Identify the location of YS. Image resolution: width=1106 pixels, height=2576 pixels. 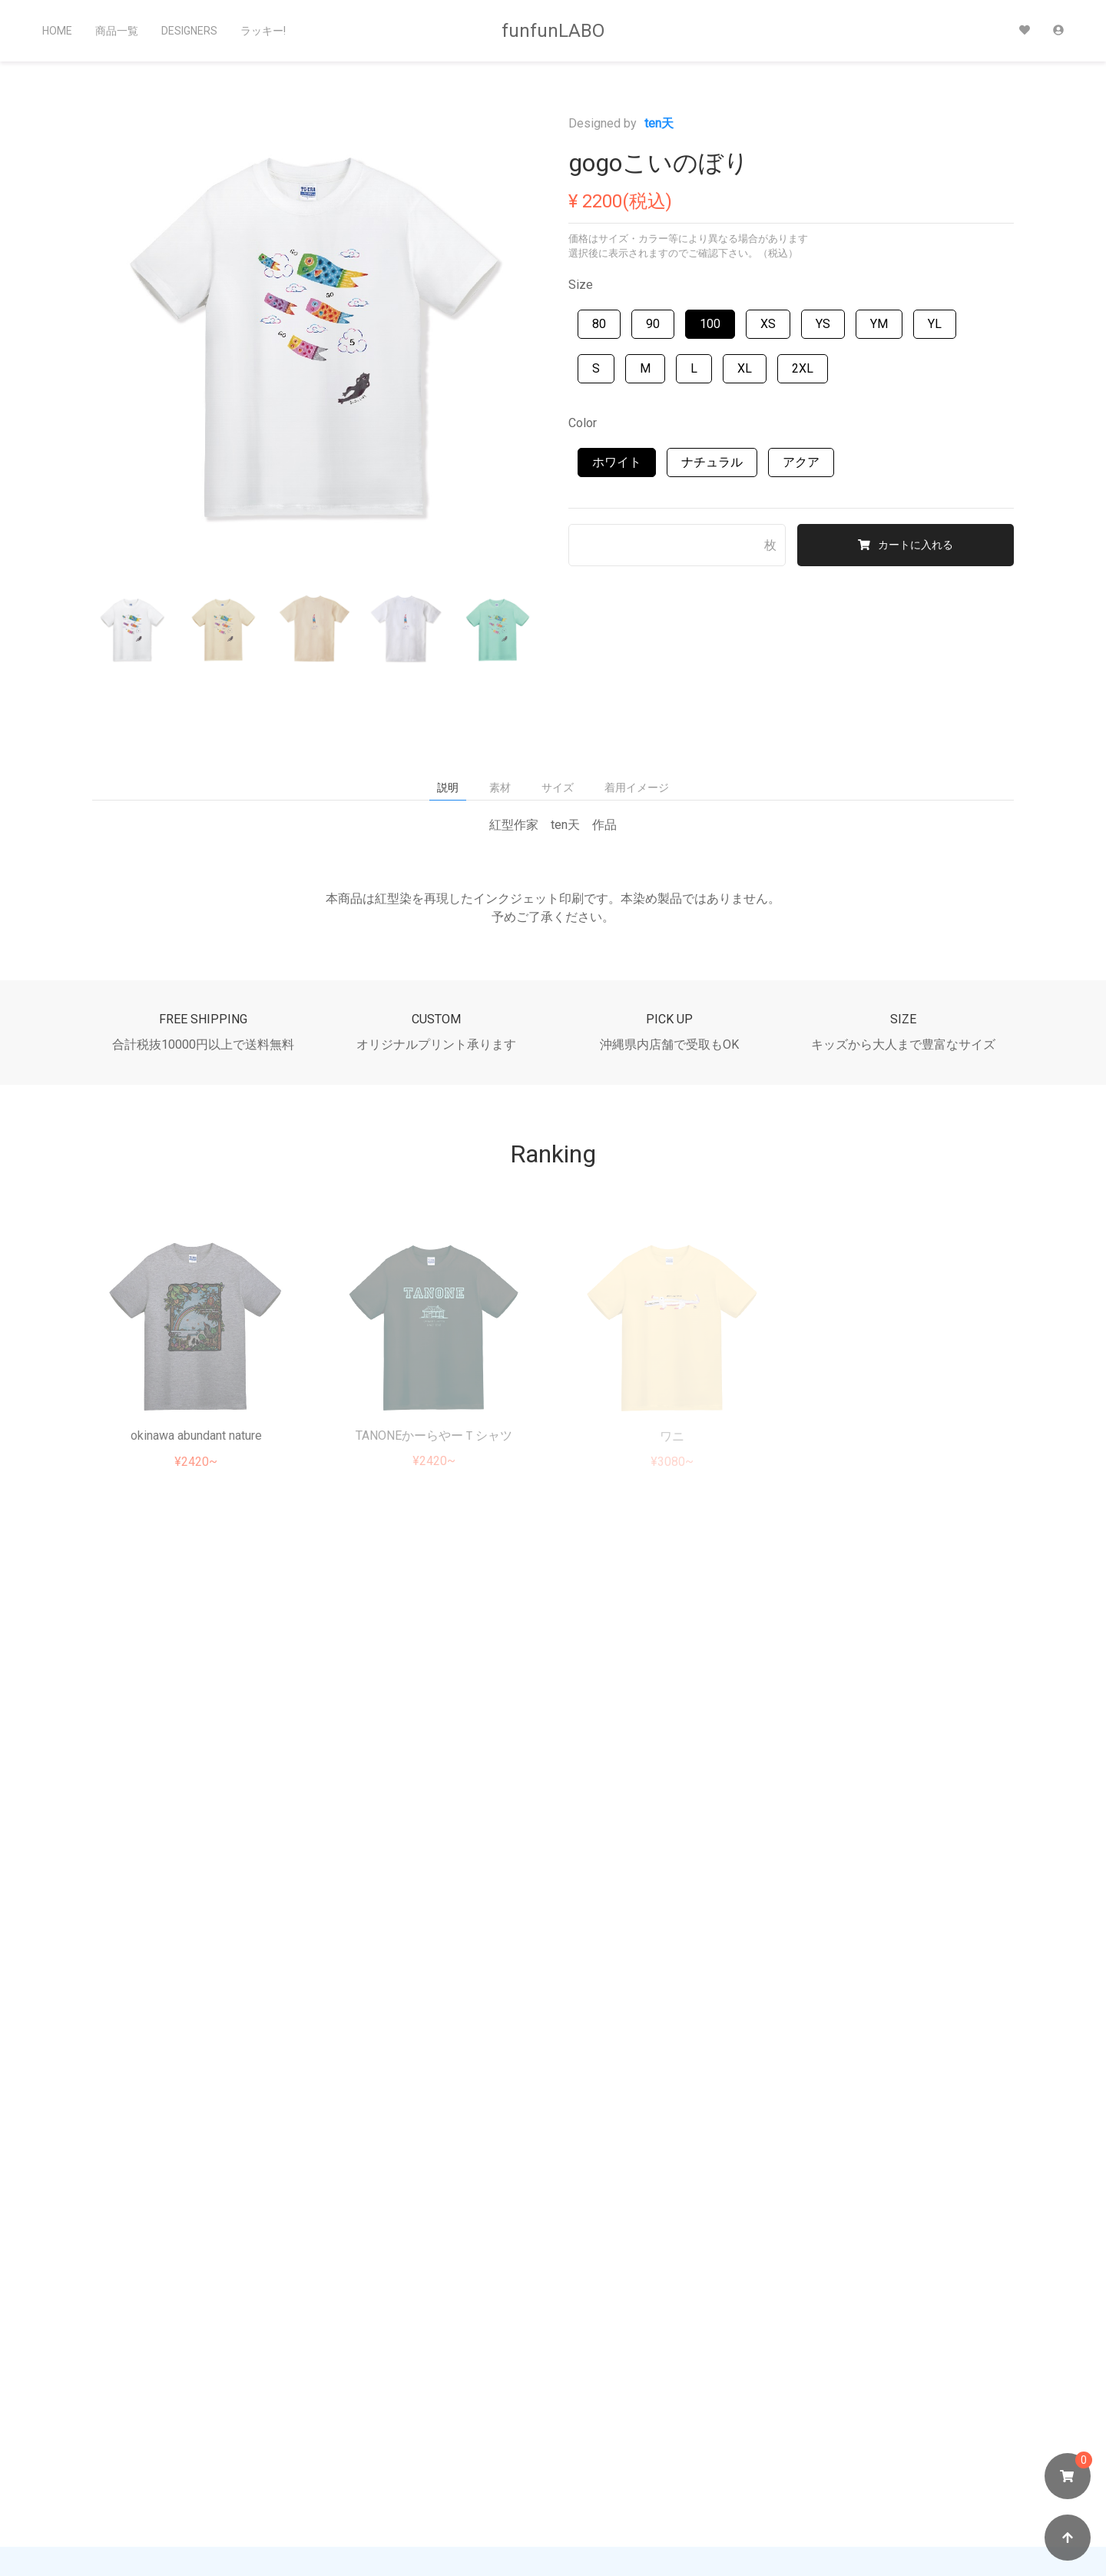
(823, 324).